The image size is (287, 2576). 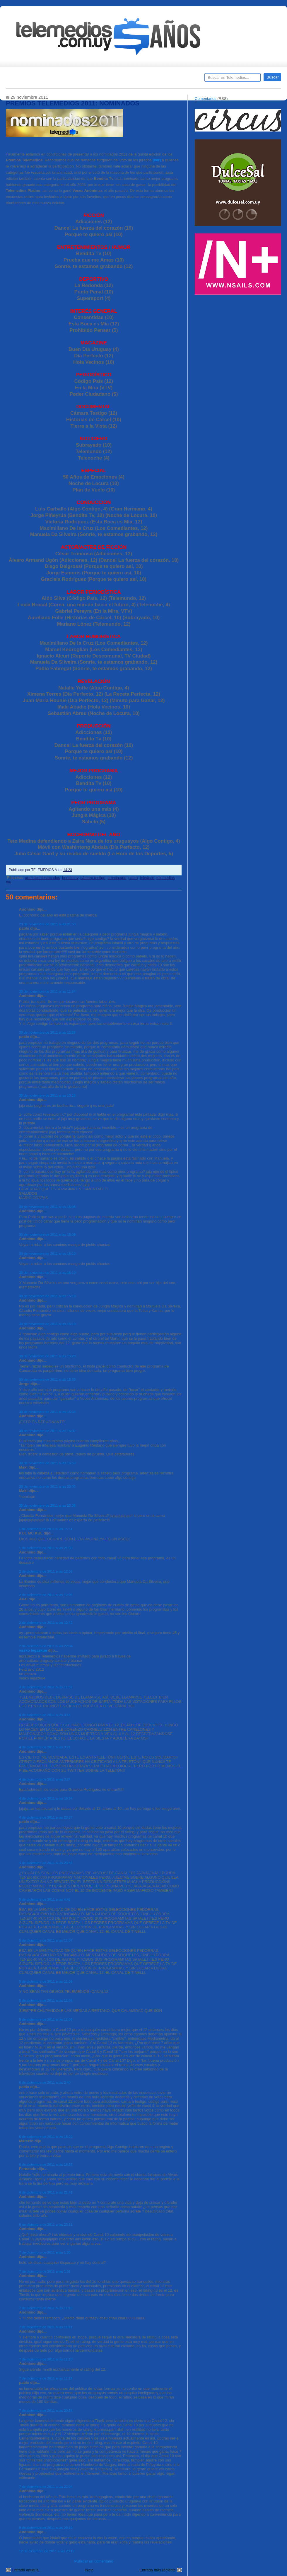 What do you see at coordinates (47, 1253) in the screenshot?
I see `30 de noviembre de 2011 a las 15:10` at bounding box center [47, 1253].